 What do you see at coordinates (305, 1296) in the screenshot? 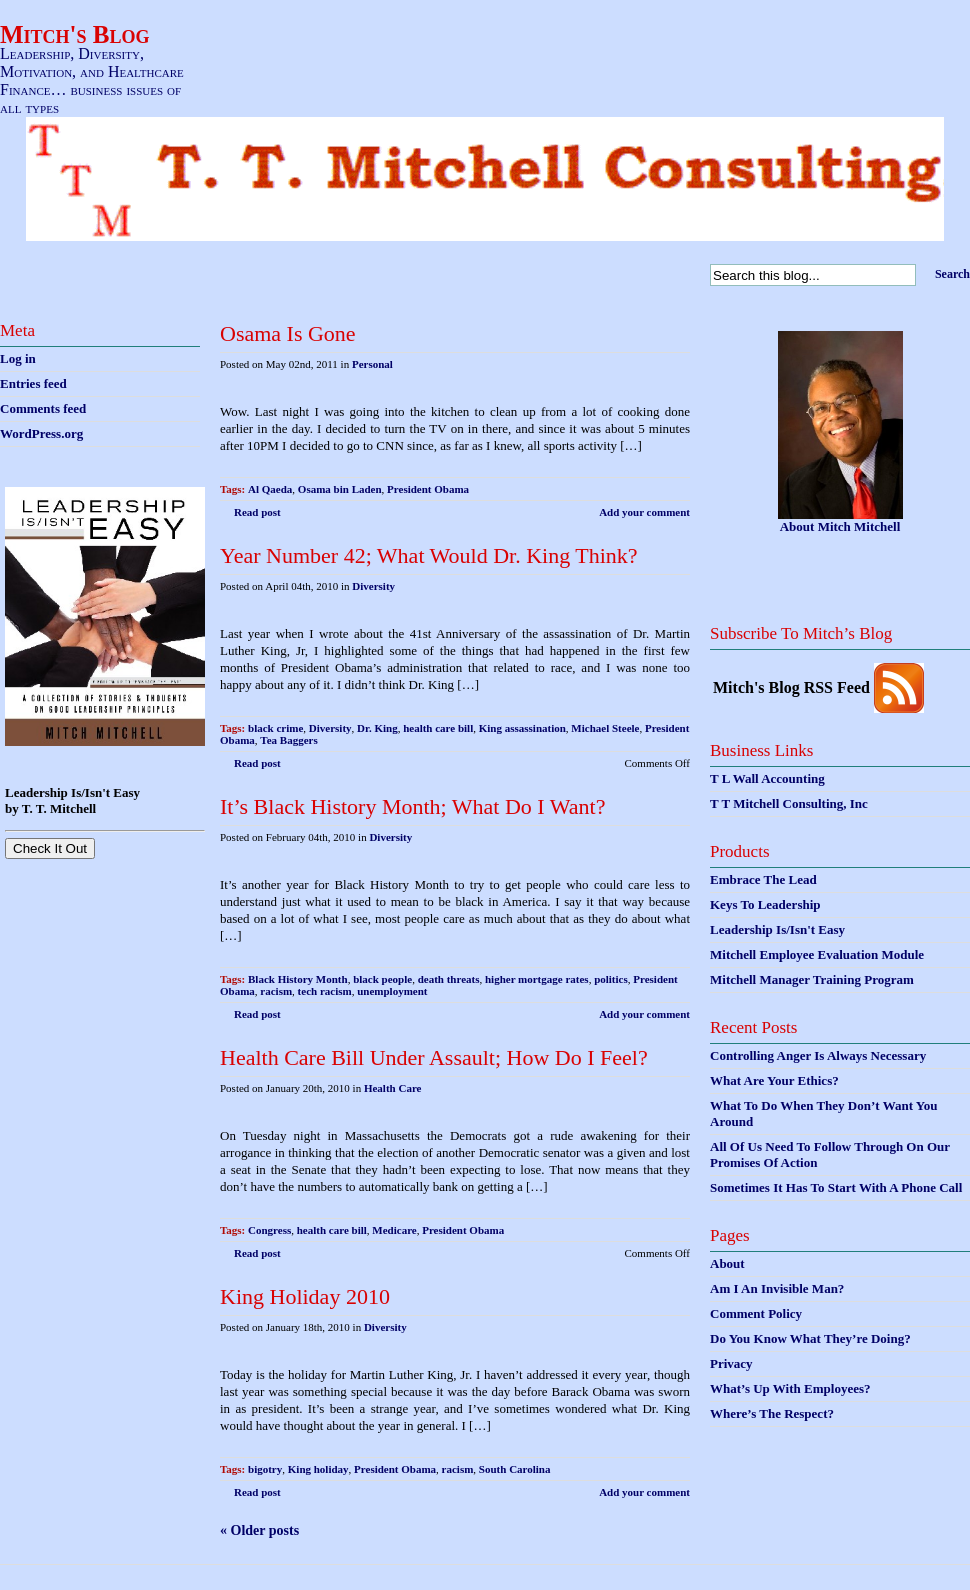
I see `King Holiday 2010` at bounding box center [305, 1296].